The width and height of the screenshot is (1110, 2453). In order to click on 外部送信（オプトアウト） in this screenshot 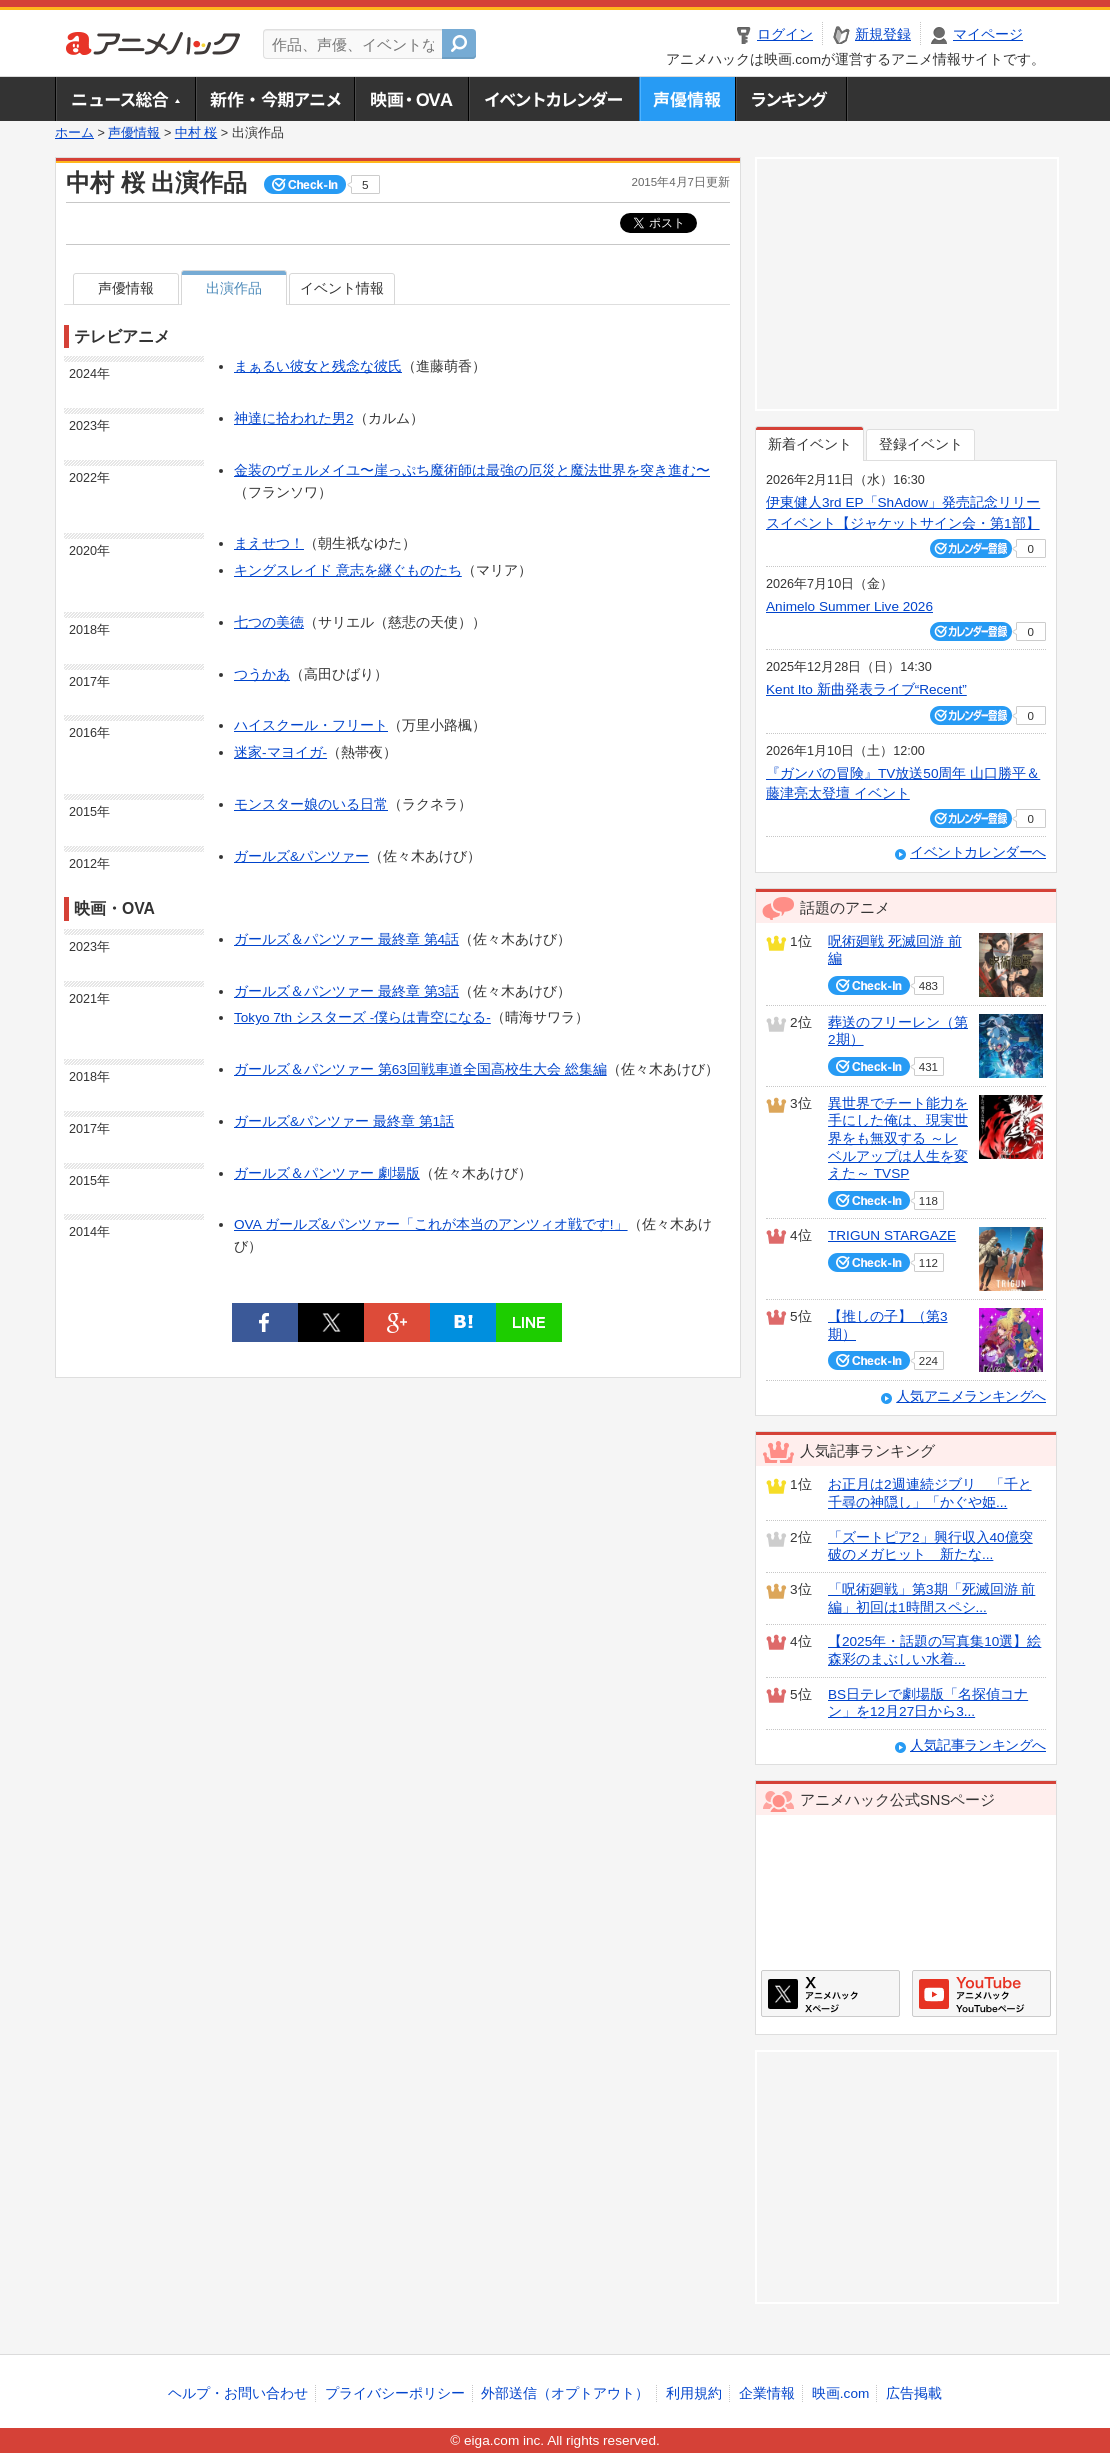, I will do `click(565, 2393)`.